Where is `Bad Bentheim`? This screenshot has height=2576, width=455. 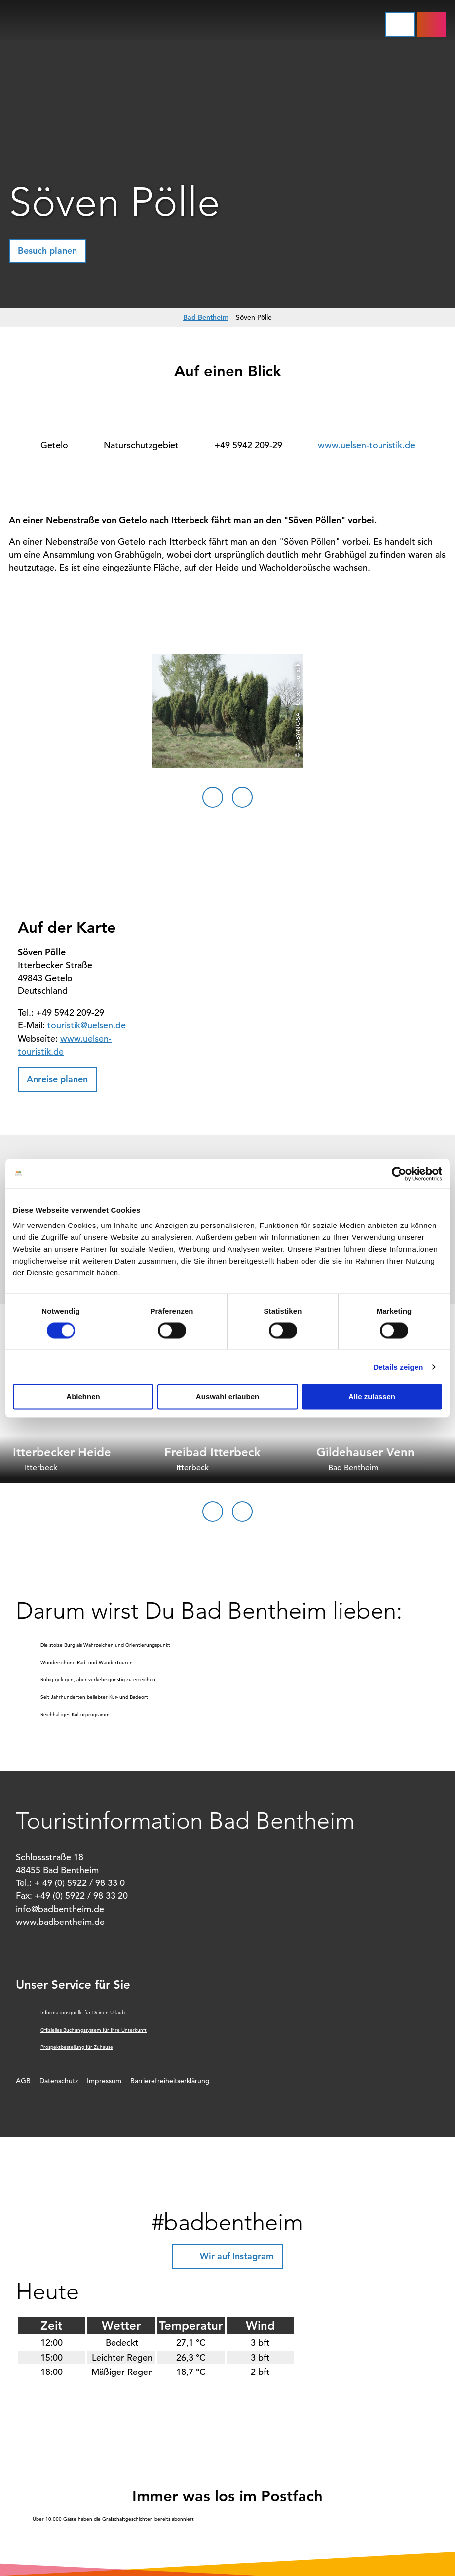
Bad Bentheim is located at coordinates (205, 317).